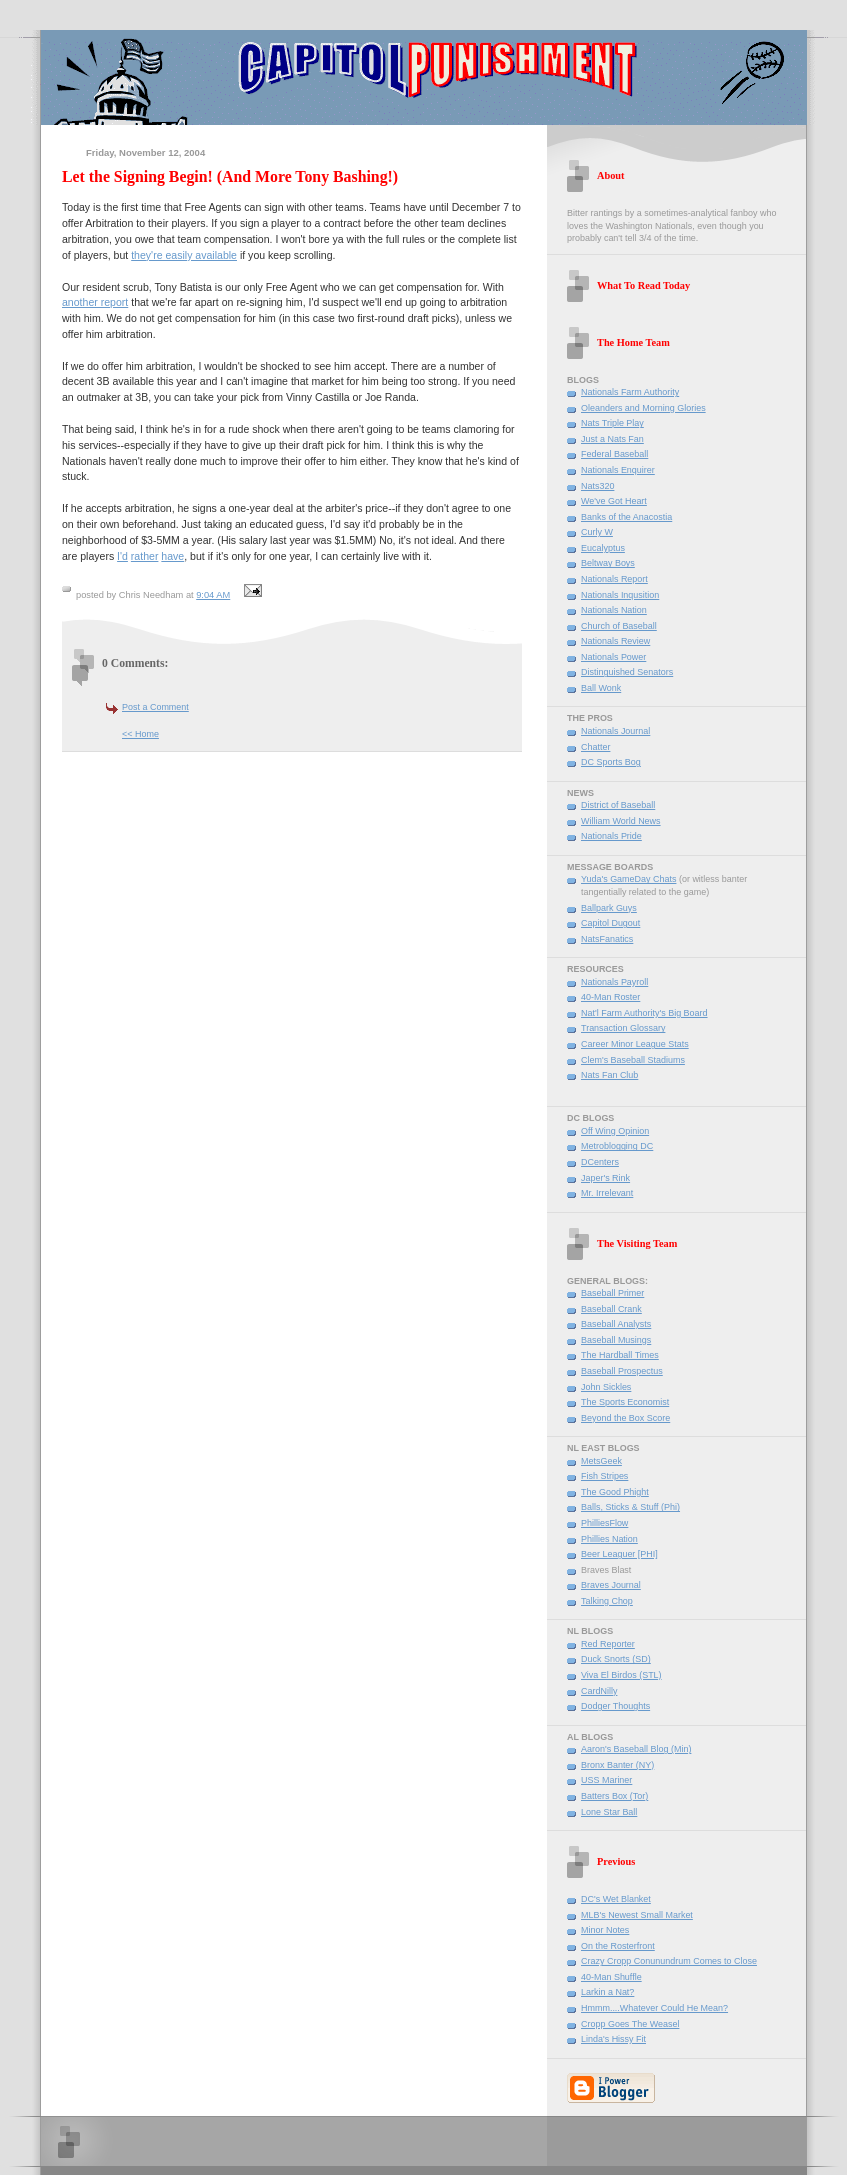  What do you see at coordinates (605, 1930) in the screenshot?
I see `Minor Notes` at bounding box center [605, 1930].